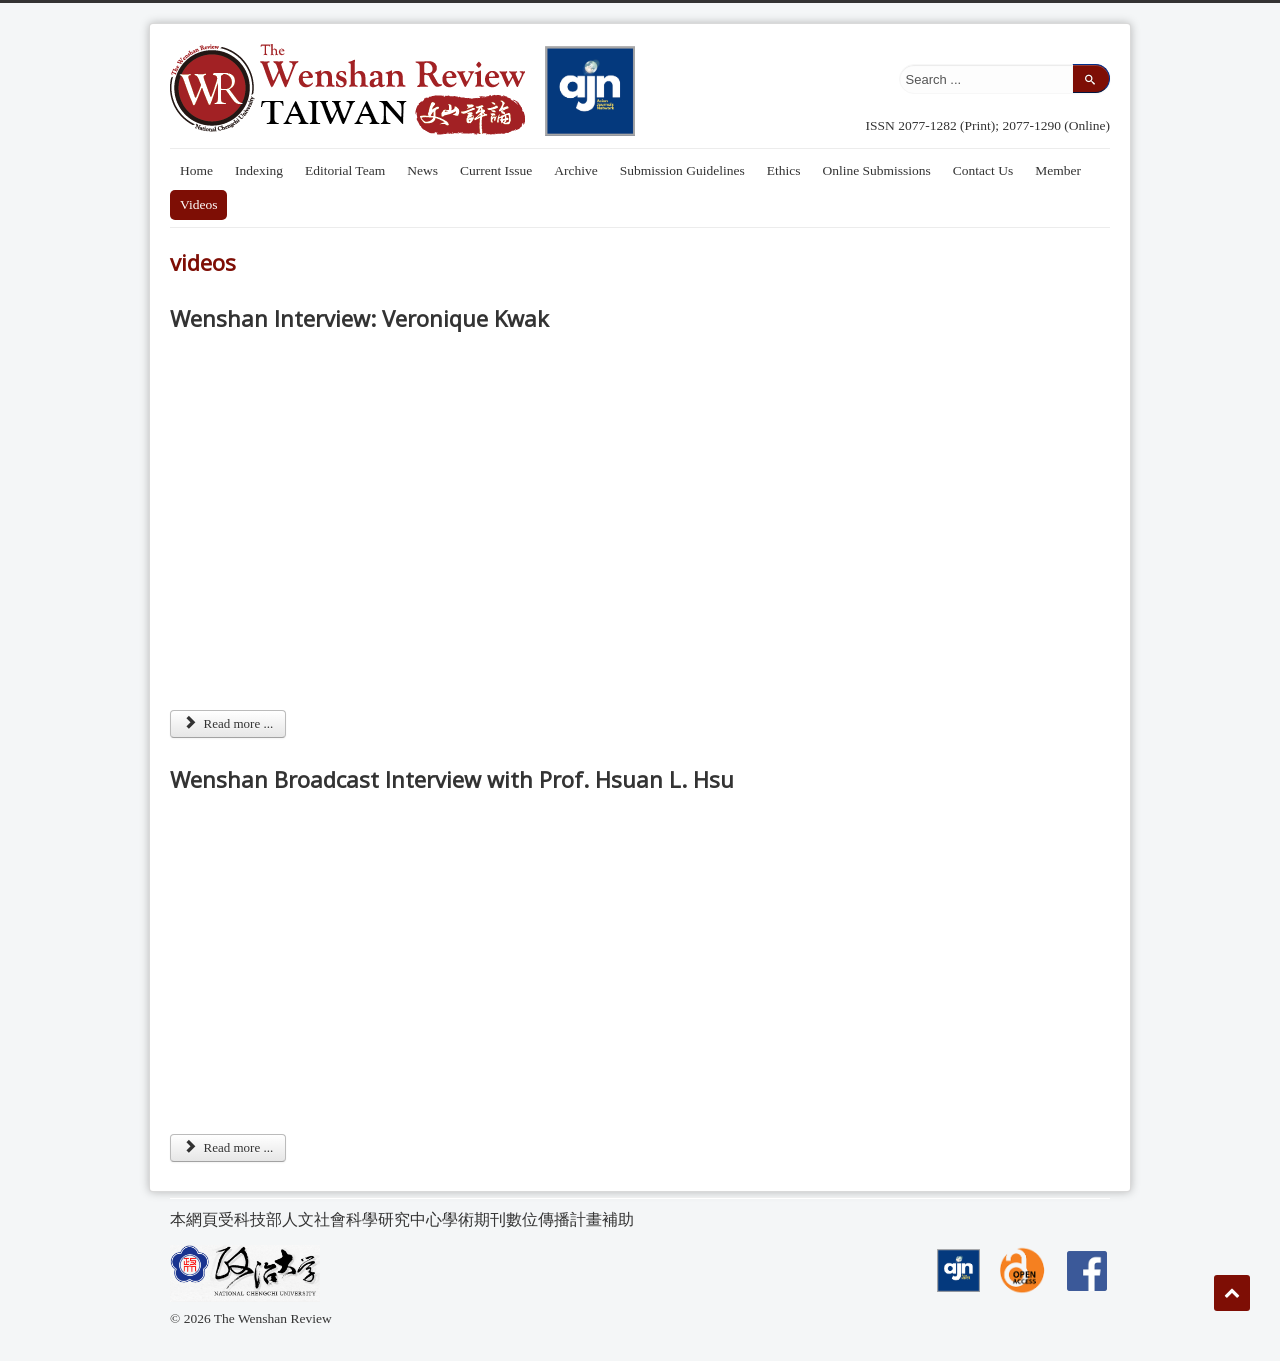  I want to click on Editorial Team, so click(345, 170).